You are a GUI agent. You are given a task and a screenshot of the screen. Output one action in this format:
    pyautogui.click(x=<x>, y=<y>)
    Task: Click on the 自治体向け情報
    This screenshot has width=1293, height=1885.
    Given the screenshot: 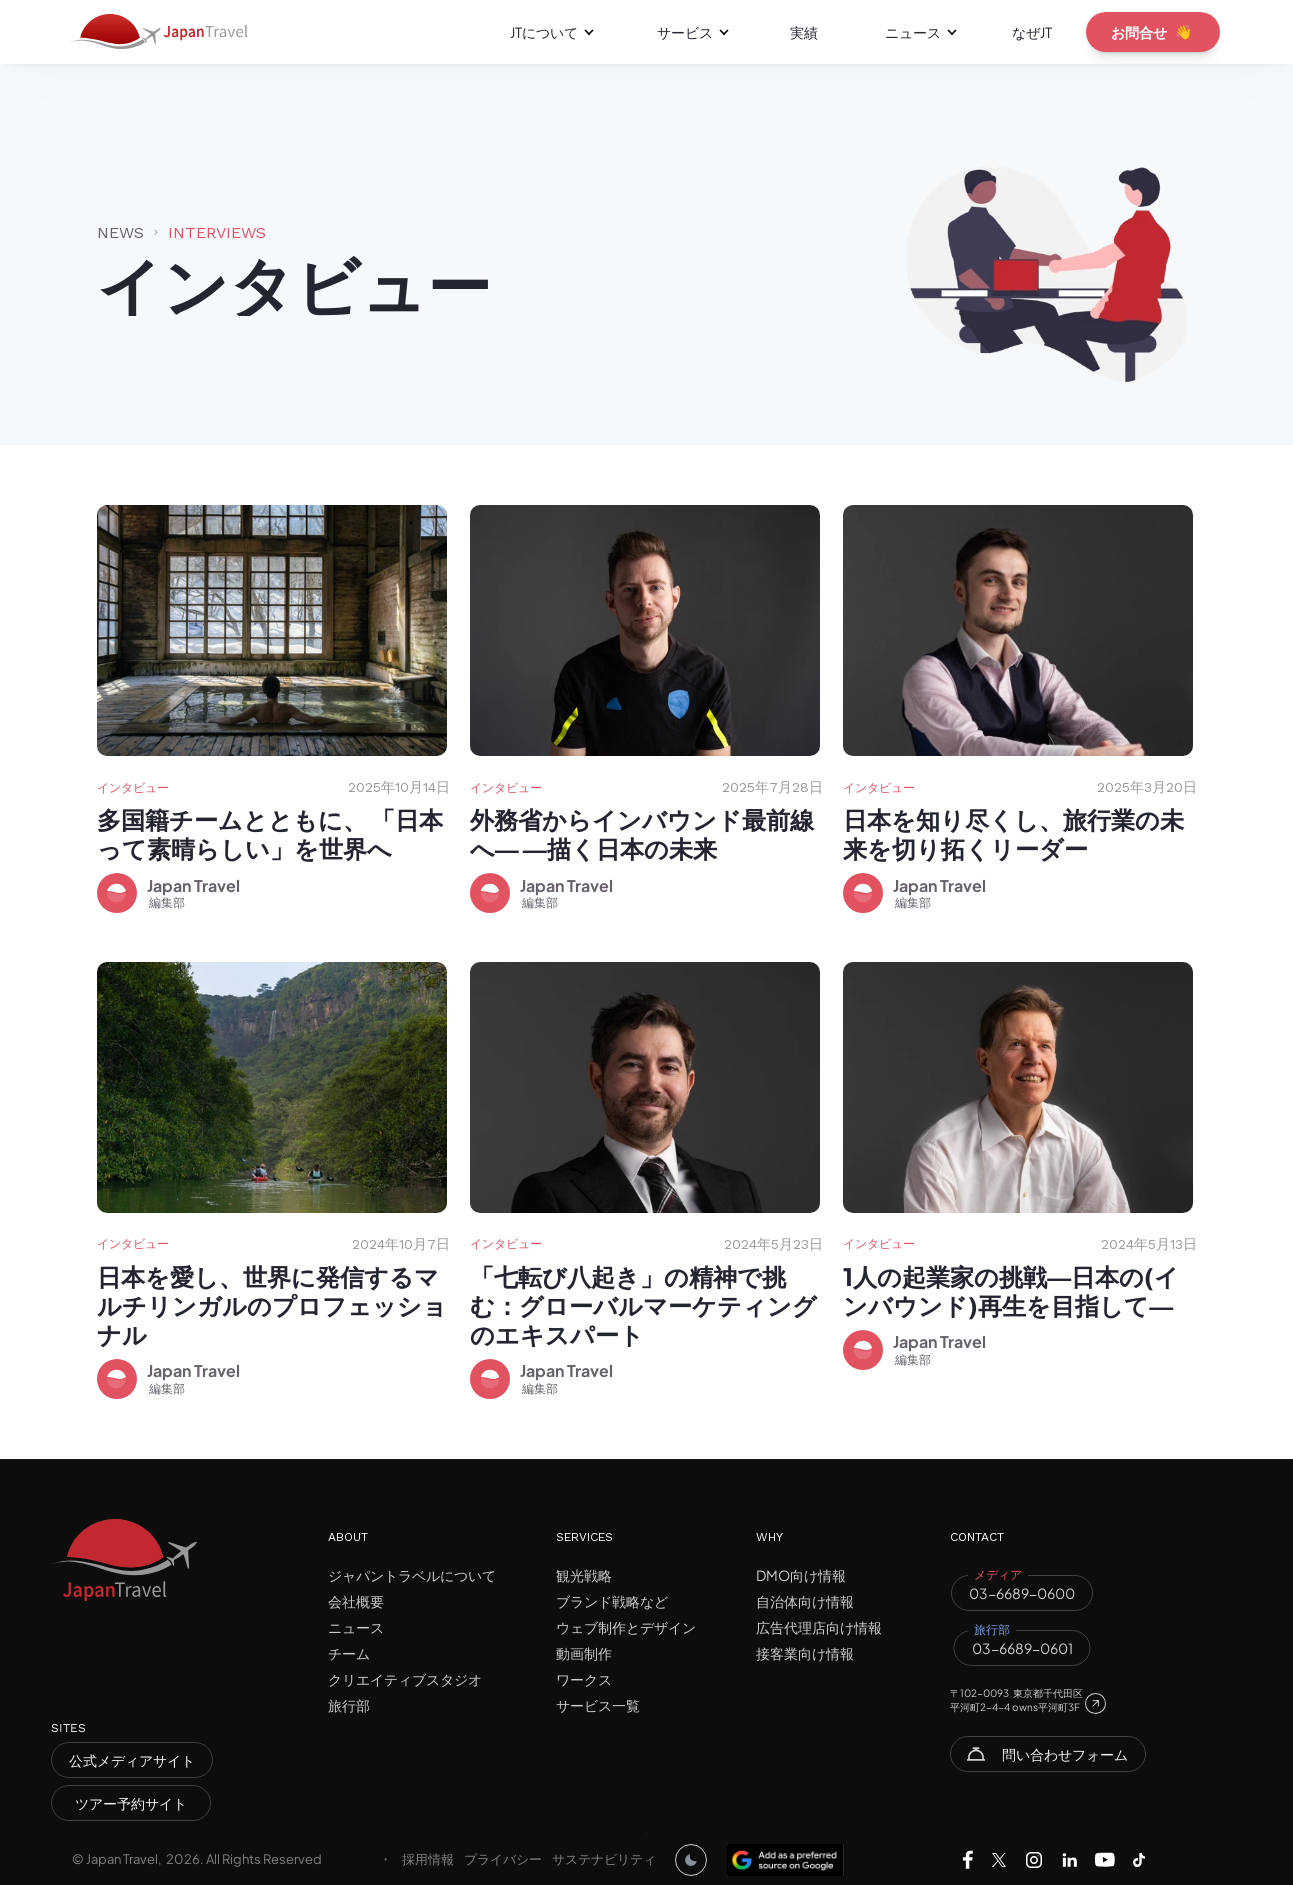 What is the action you would take?
    pyautogui.click(x=805, y=1601)
    